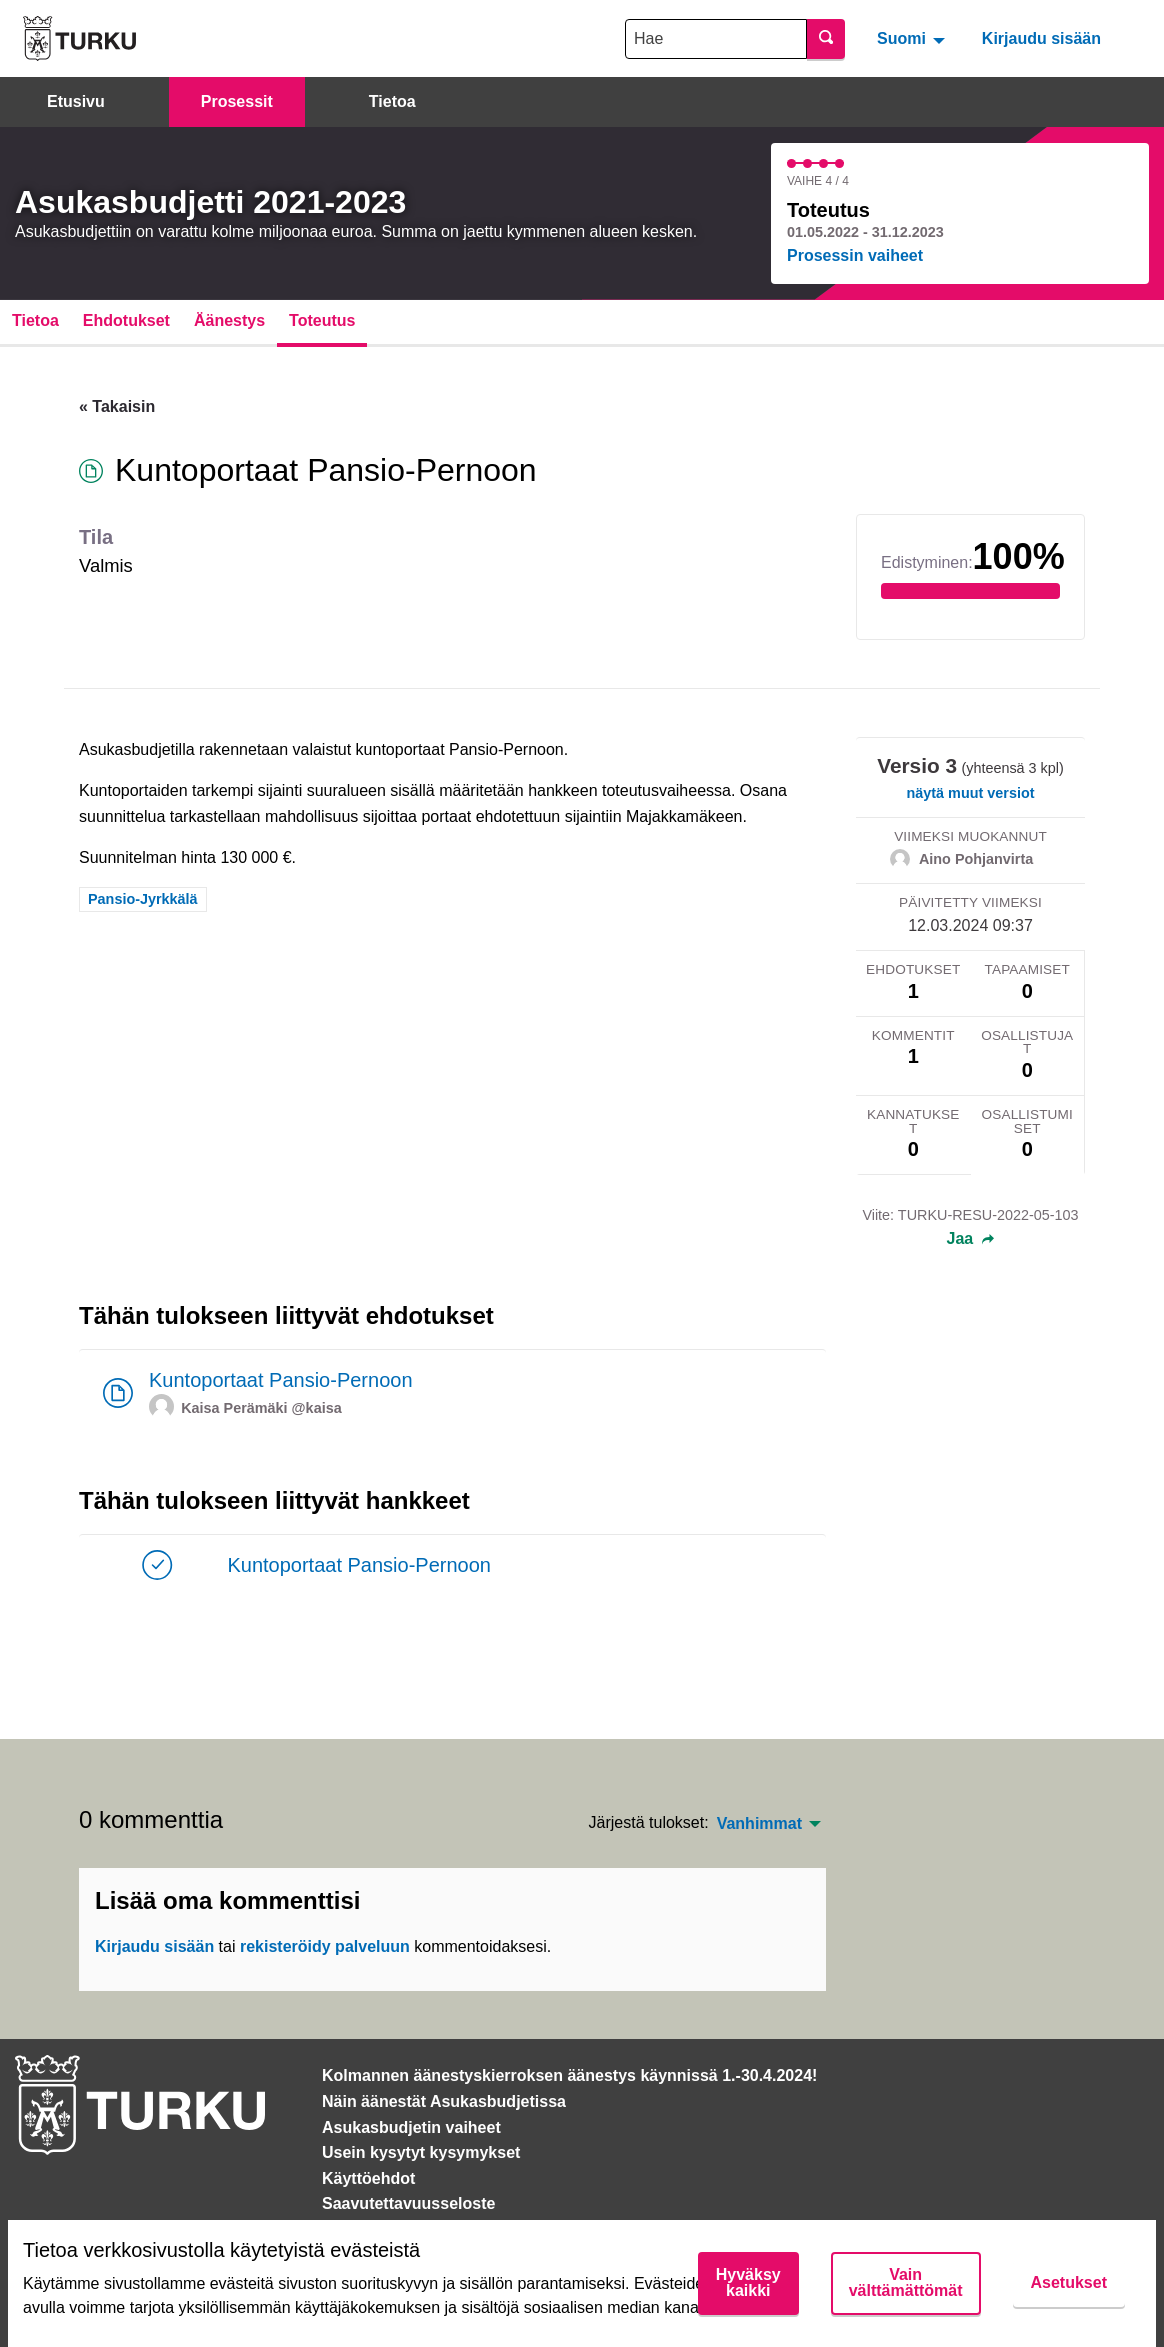  I want to click on rekisteröidy palveluun, so click(325, 1946).